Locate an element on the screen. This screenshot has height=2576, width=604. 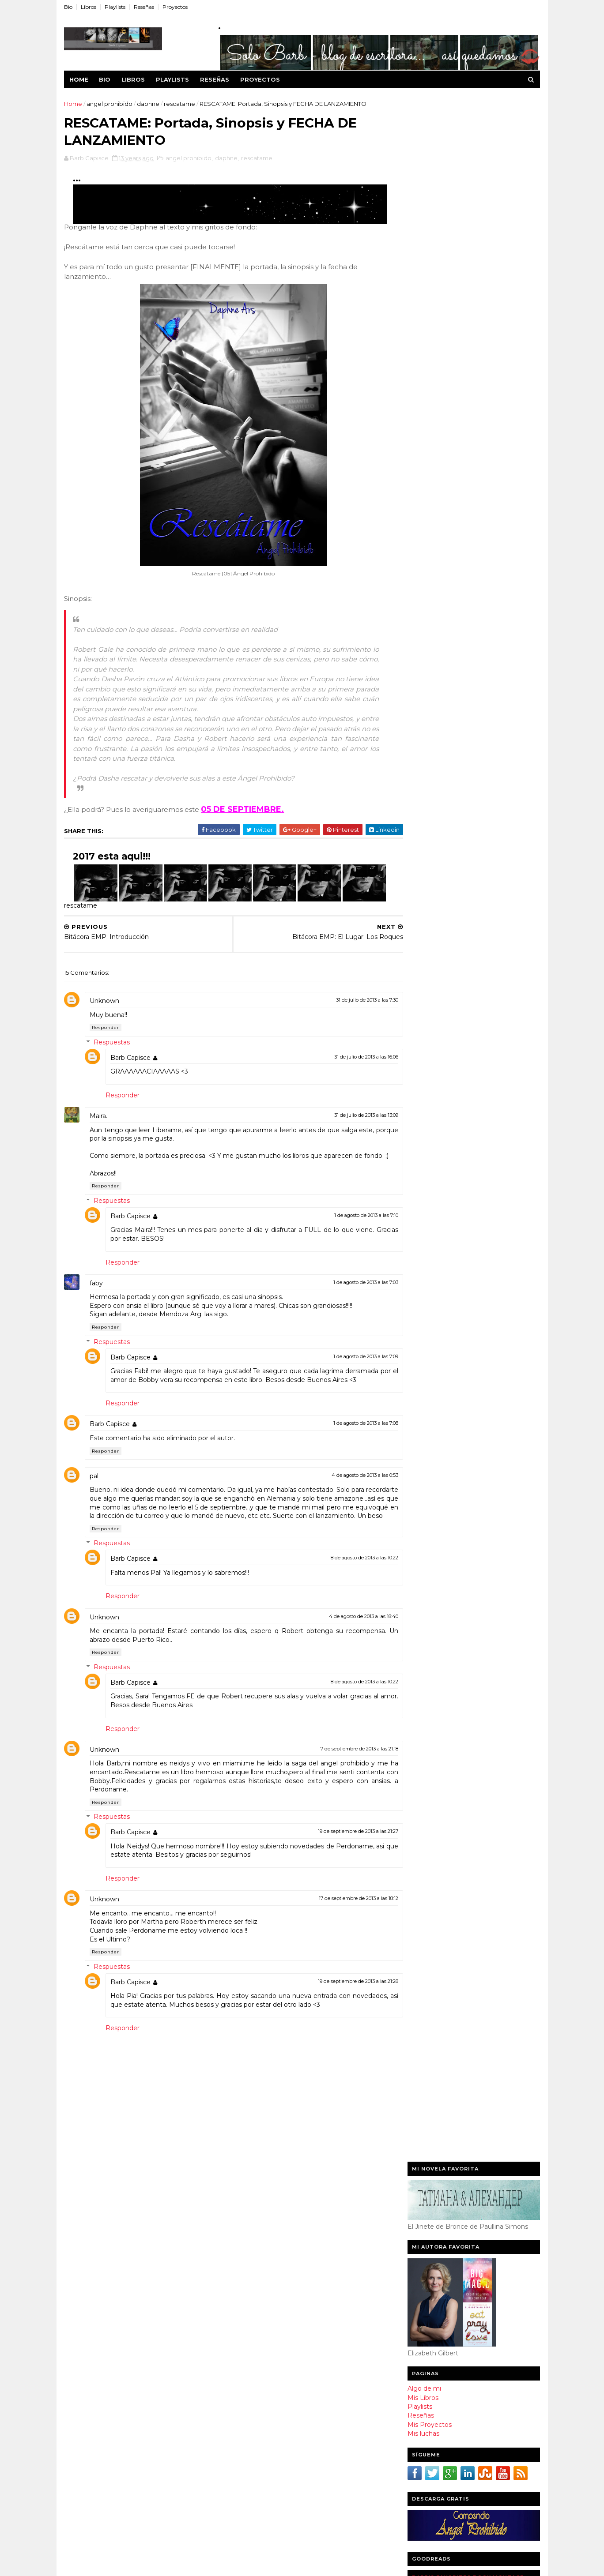
Algo de mi is located at coordinates (423, 326).